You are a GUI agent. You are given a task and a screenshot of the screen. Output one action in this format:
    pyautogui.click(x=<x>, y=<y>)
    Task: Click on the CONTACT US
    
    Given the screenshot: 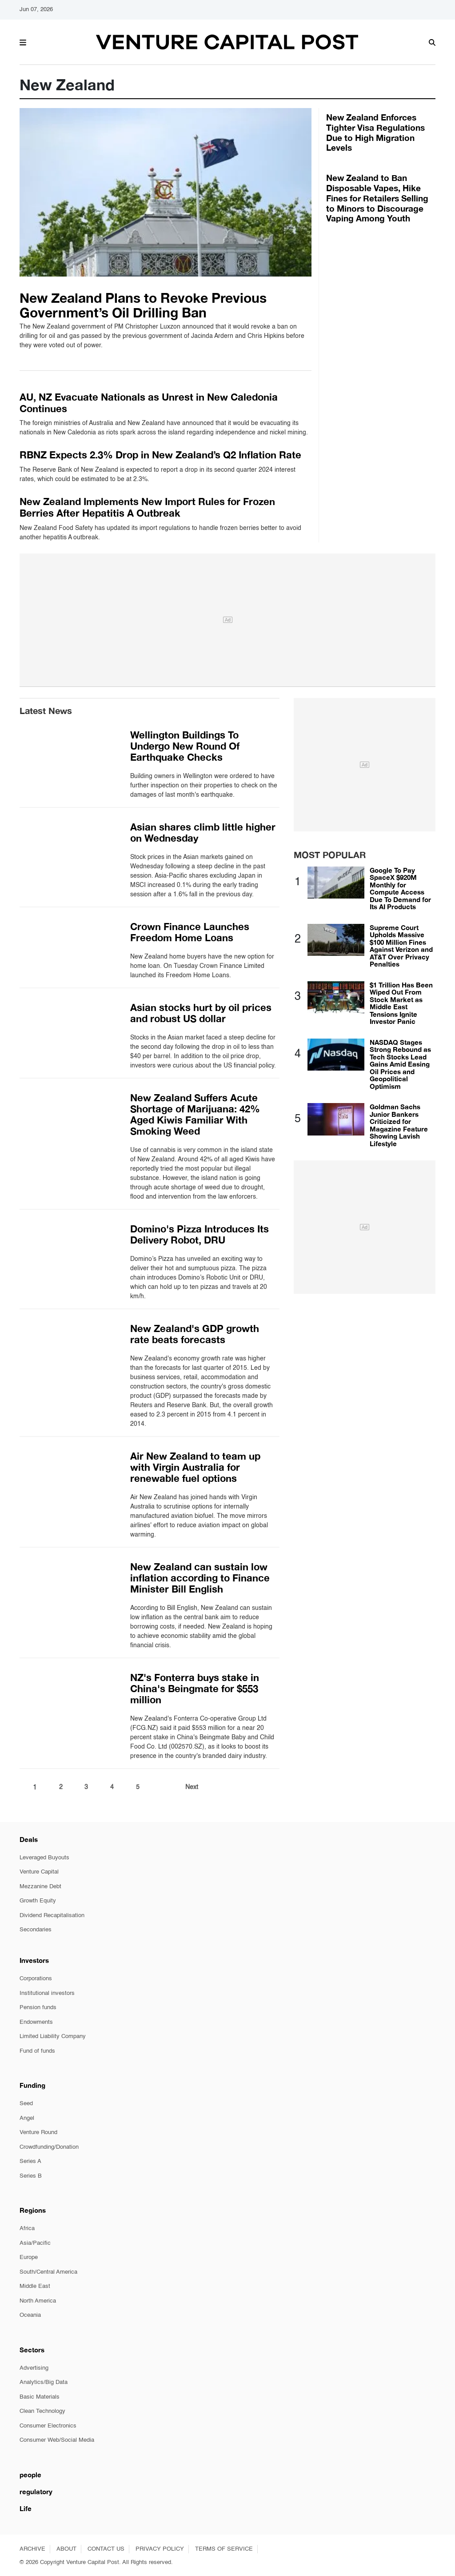 What is the action you would take?
    pyautogui.click(x=106, y=2549)
    